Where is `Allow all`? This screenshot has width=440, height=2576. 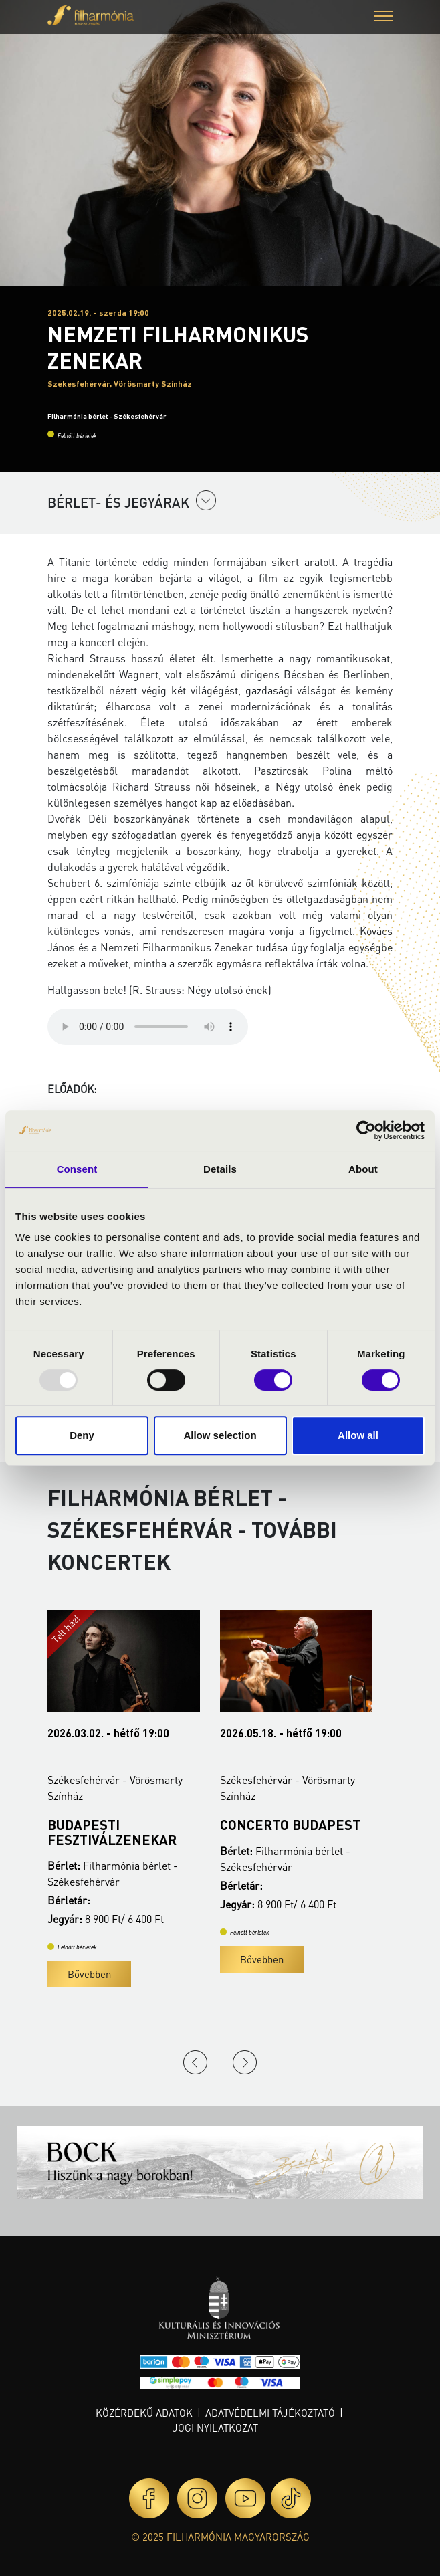 Allow all is located at coordinates (358, 1435).